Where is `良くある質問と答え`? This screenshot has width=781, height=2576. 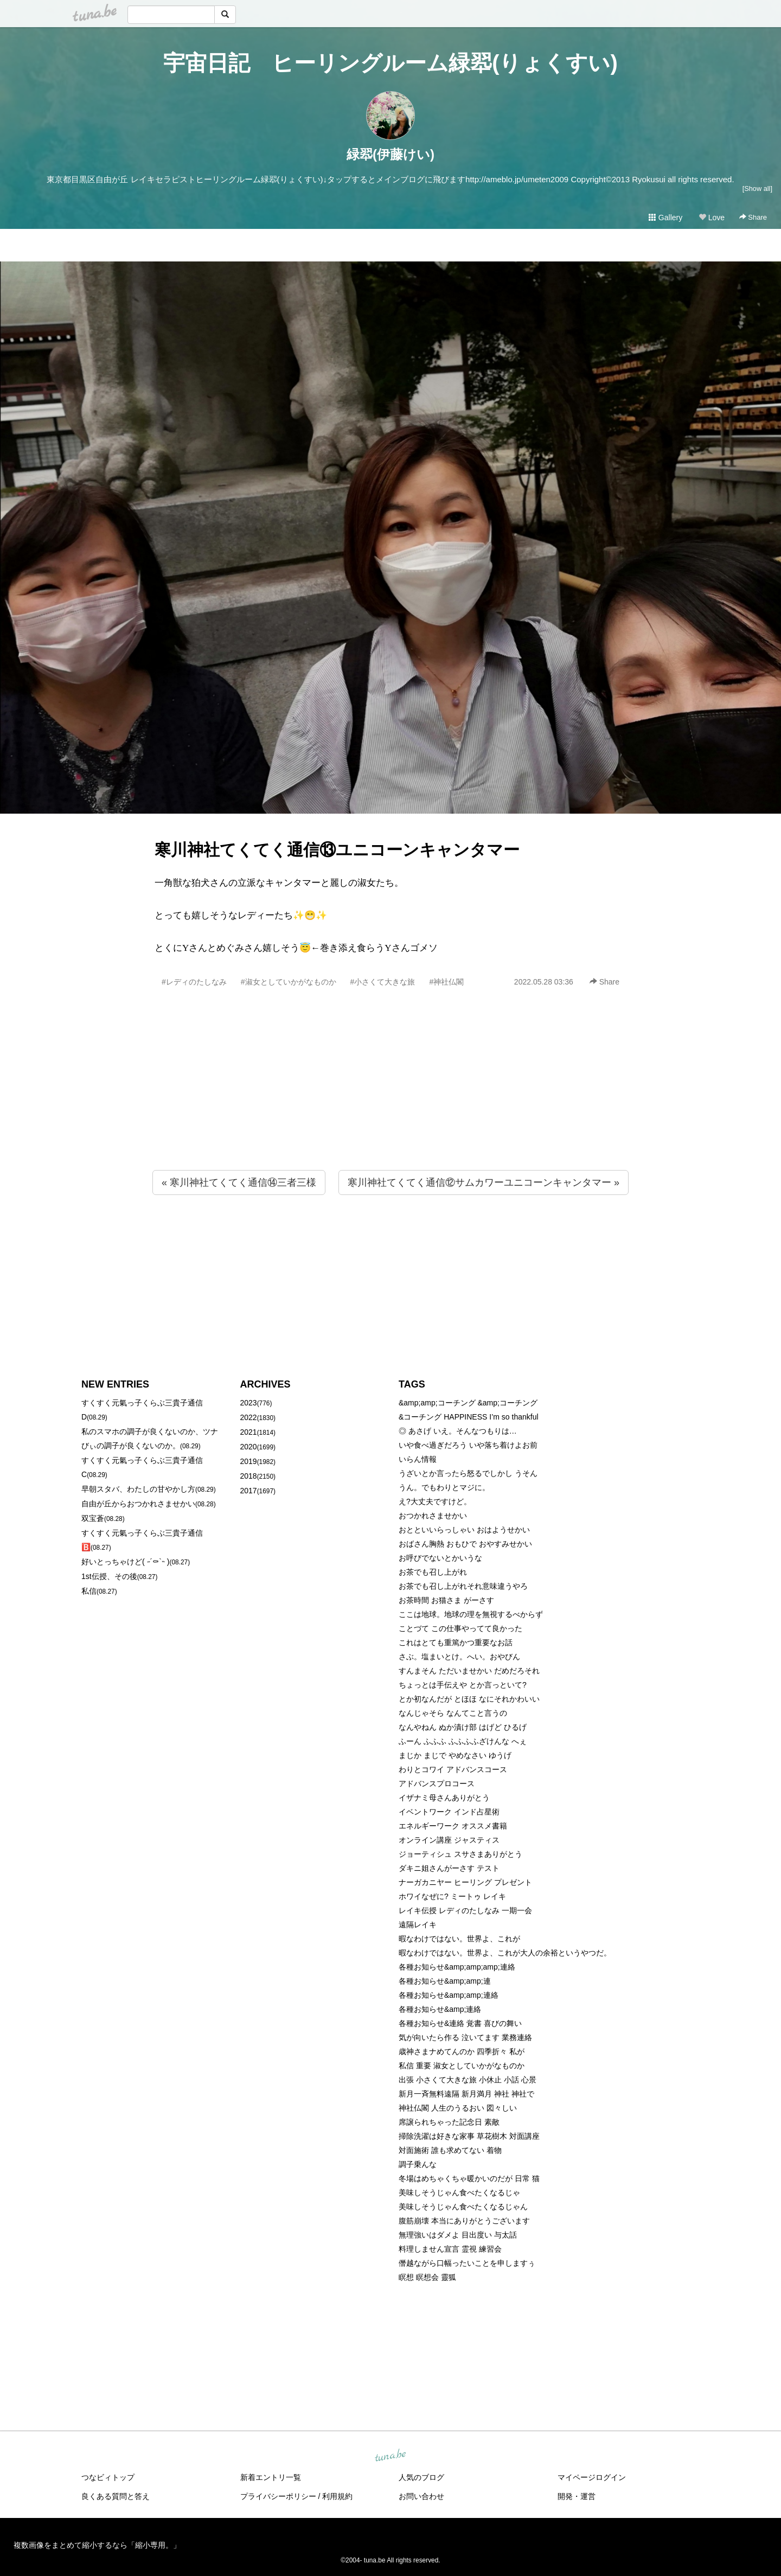 良くある質問と答え is located at coordinates (115, 2496).